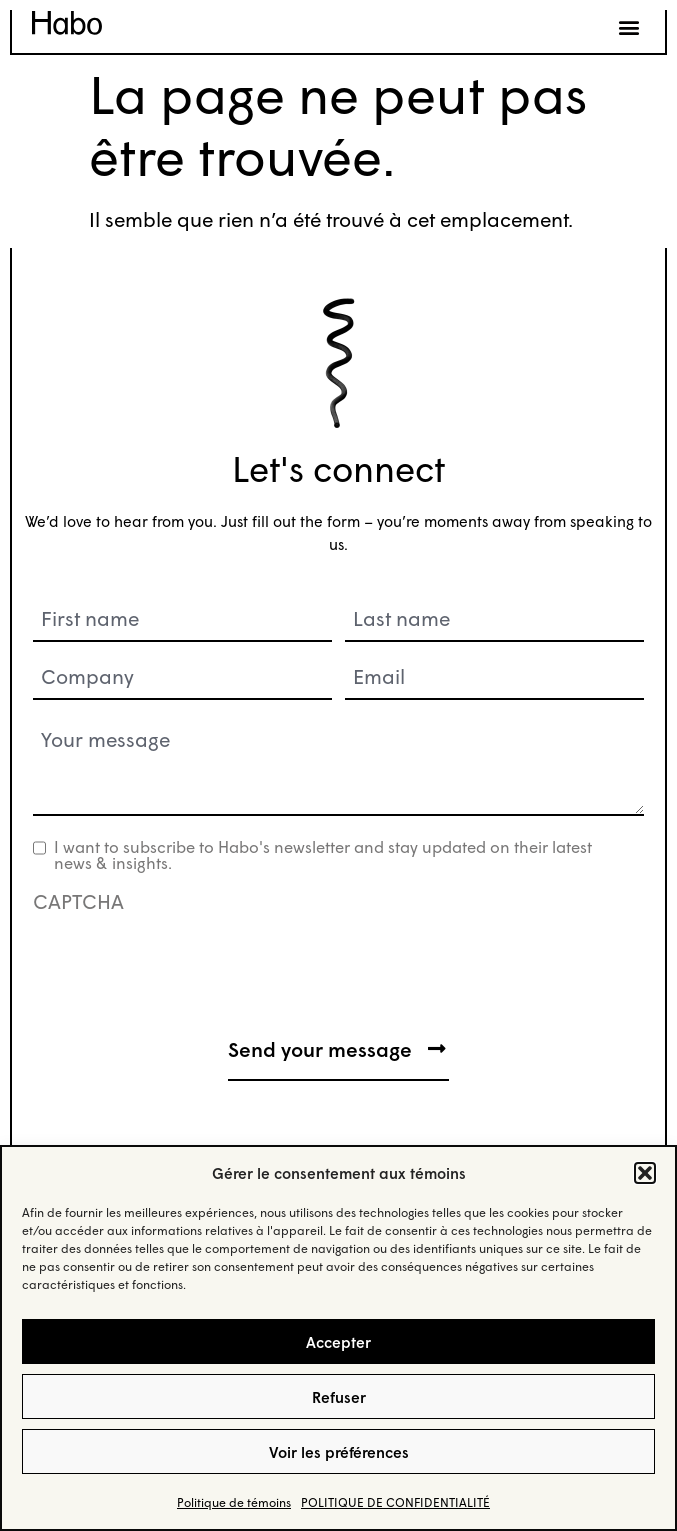 This screenshot has width=677, height=1531. Describe the element at coordinates (339, 1452) in the screenshot. I see `Voir les préférences` at that location.